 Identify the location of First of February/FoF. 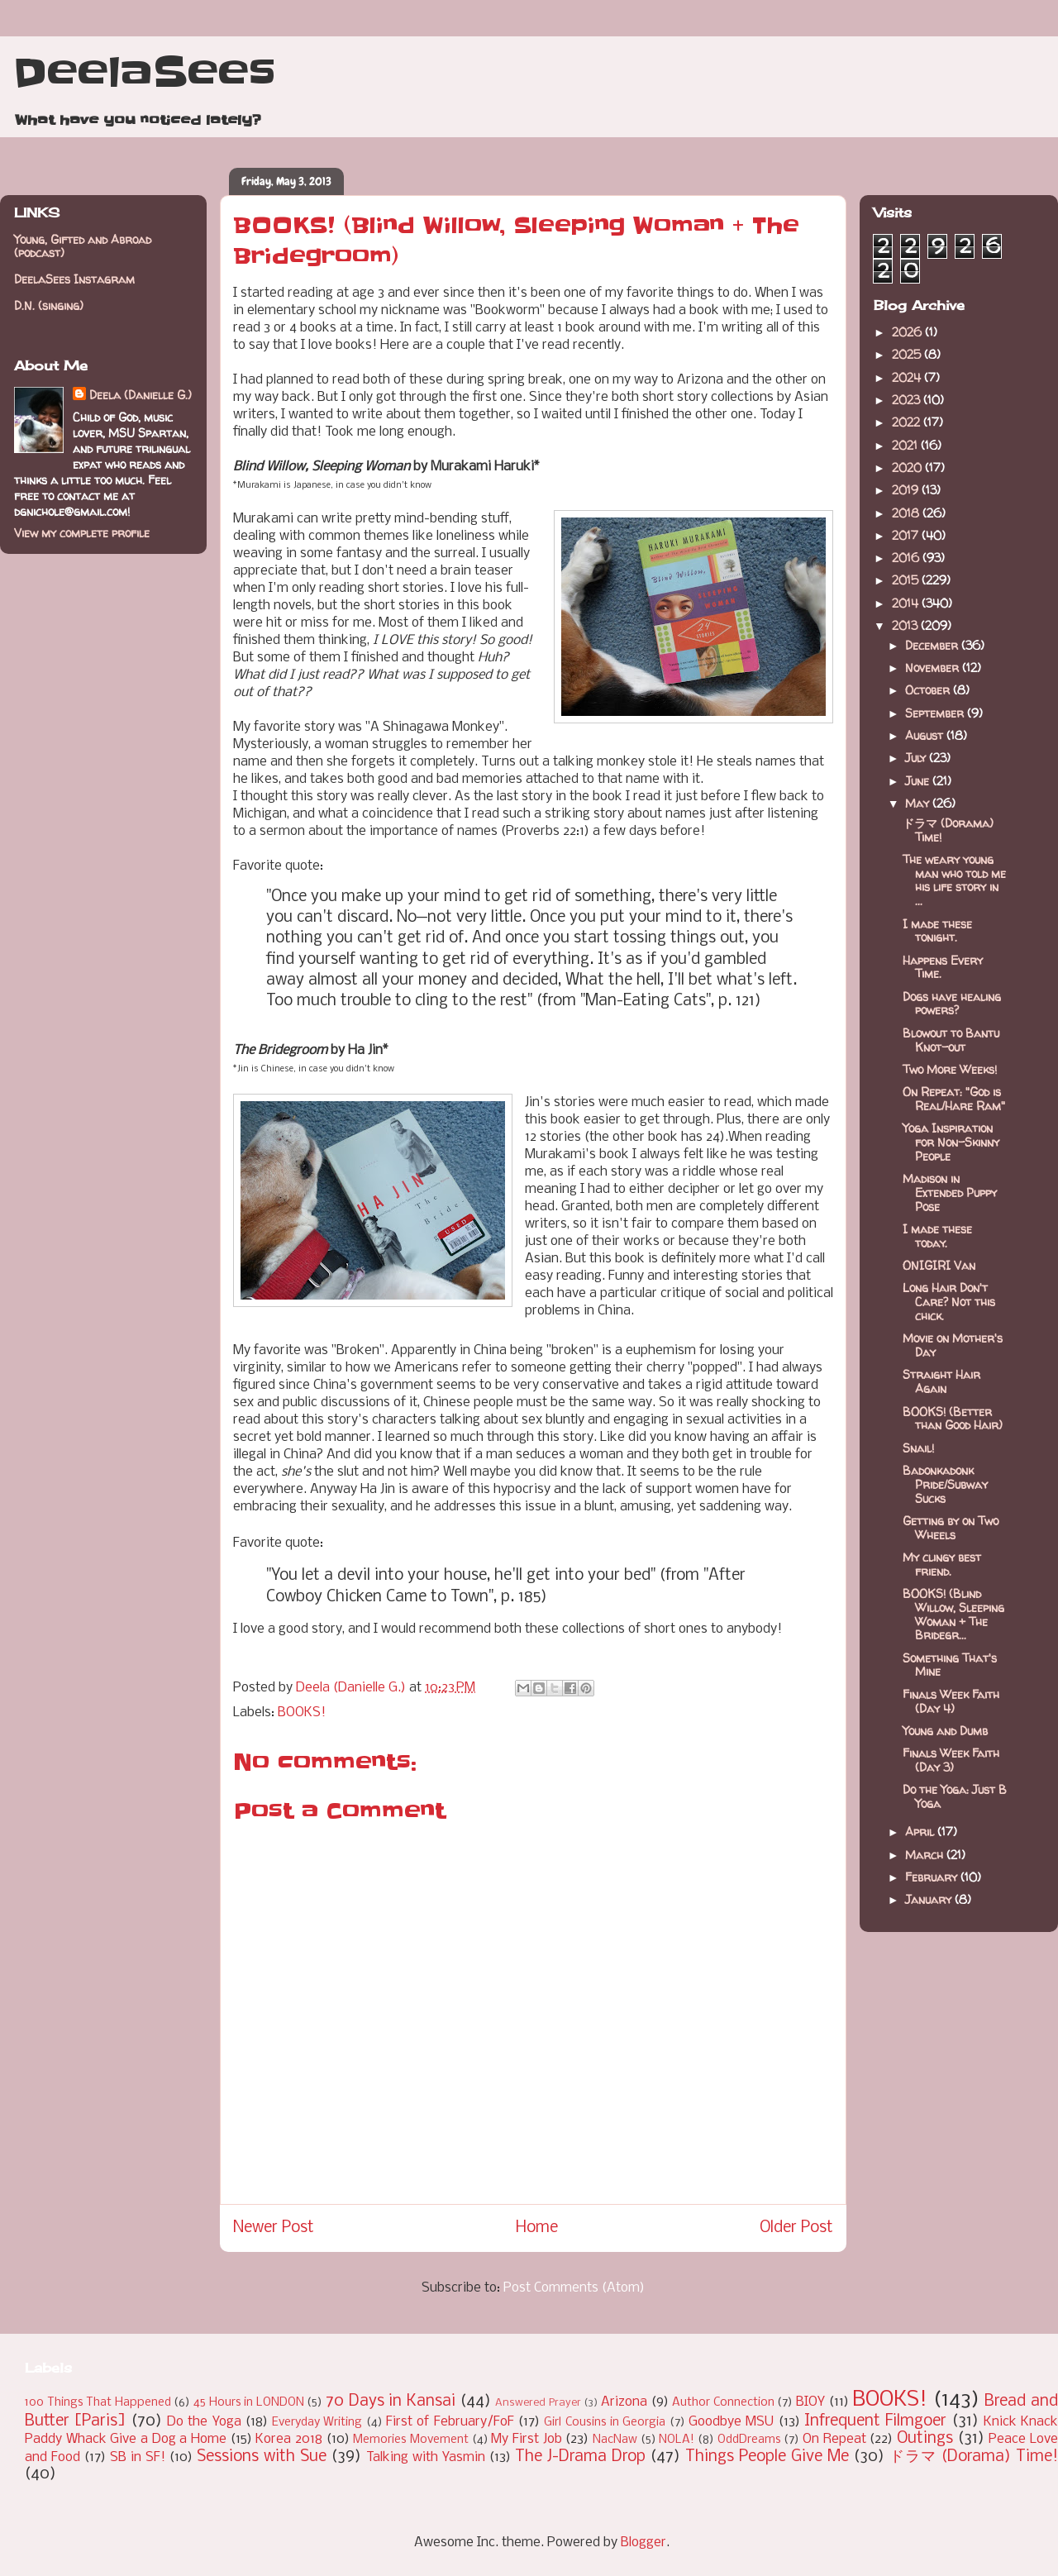
(450, 2422).